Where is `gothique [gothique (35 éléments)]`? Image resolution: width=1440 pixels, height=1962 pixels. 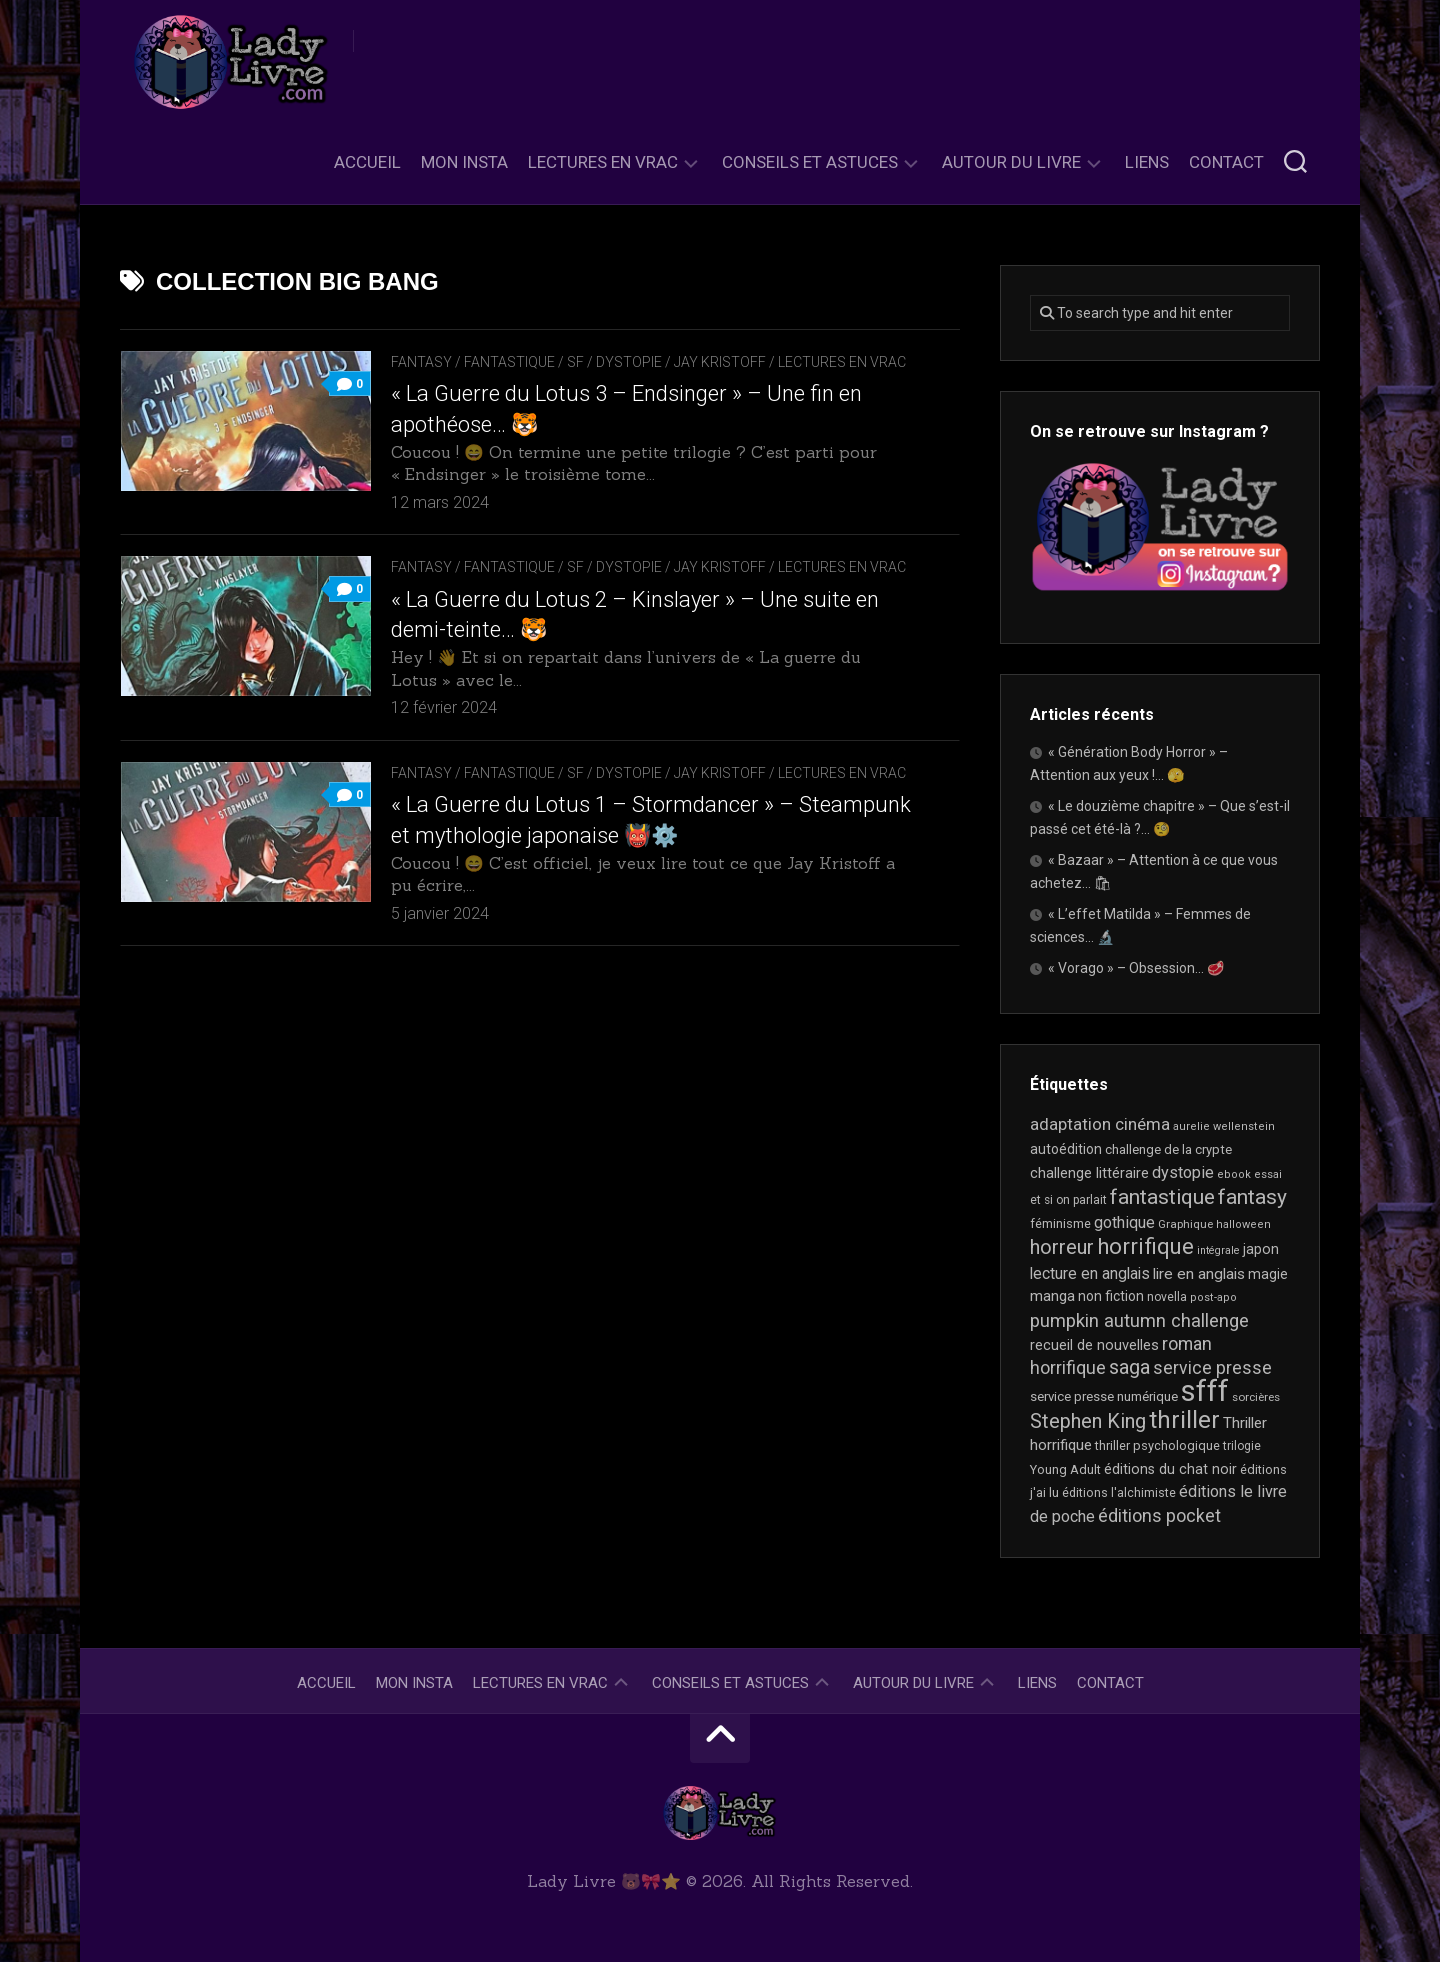 gothique [gothique (35 éléments)] is located at coordinates (1124, 1222).